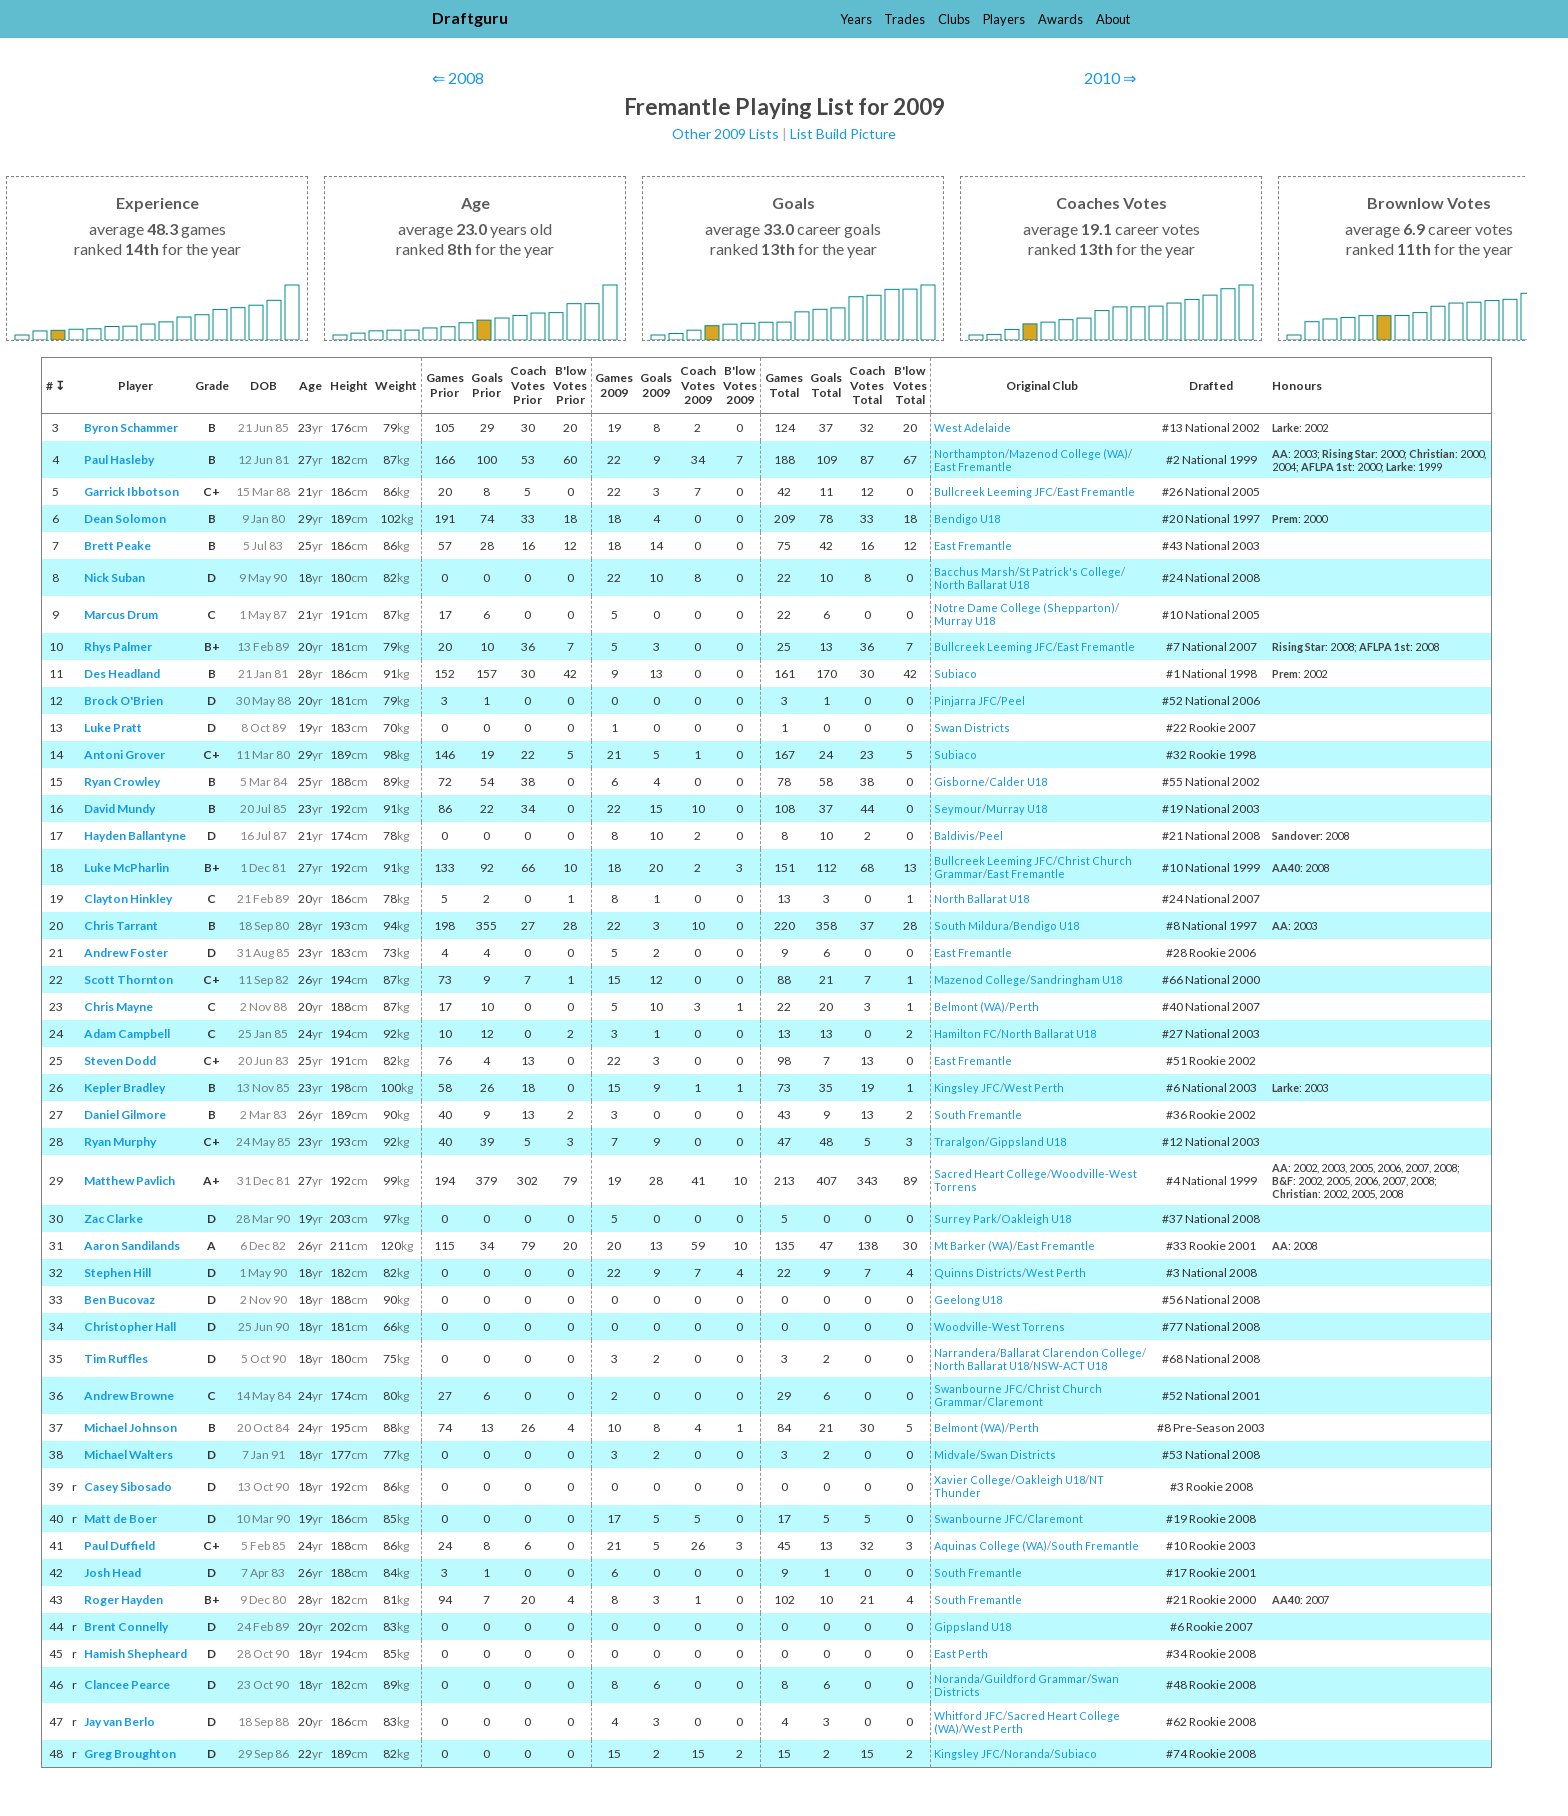 The height and width of the screenshot is (1816, 1568). What do you see at coordinates (973, 466) in the screenshot?
I see `East Fremantle` at bounding box center [973, 466].